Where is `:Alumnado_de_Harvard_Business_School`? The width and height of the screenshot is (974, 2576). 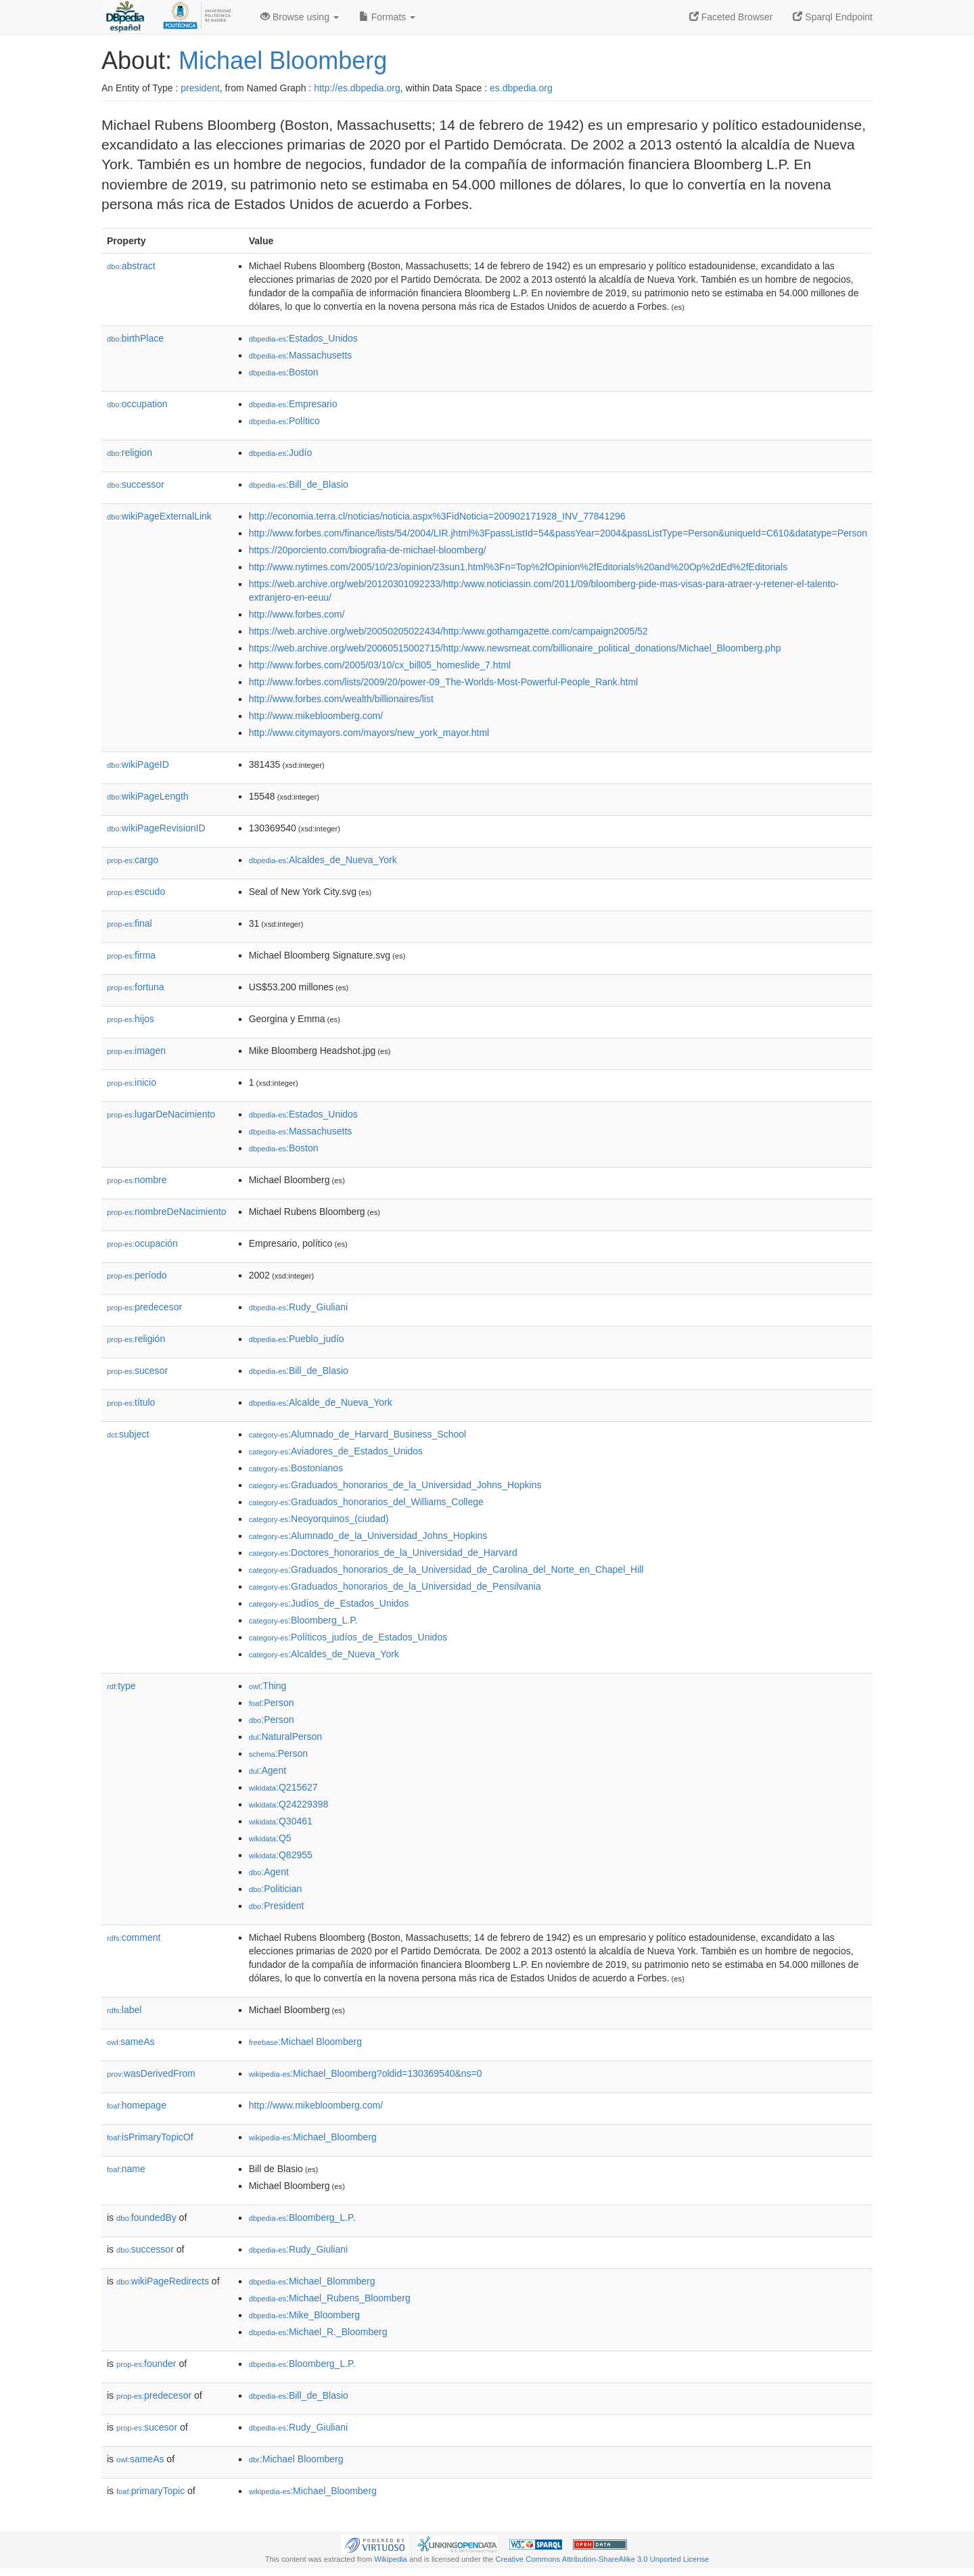
:Alumnado_de_Harvard_Business_School is located at coordinates (358, 1434).